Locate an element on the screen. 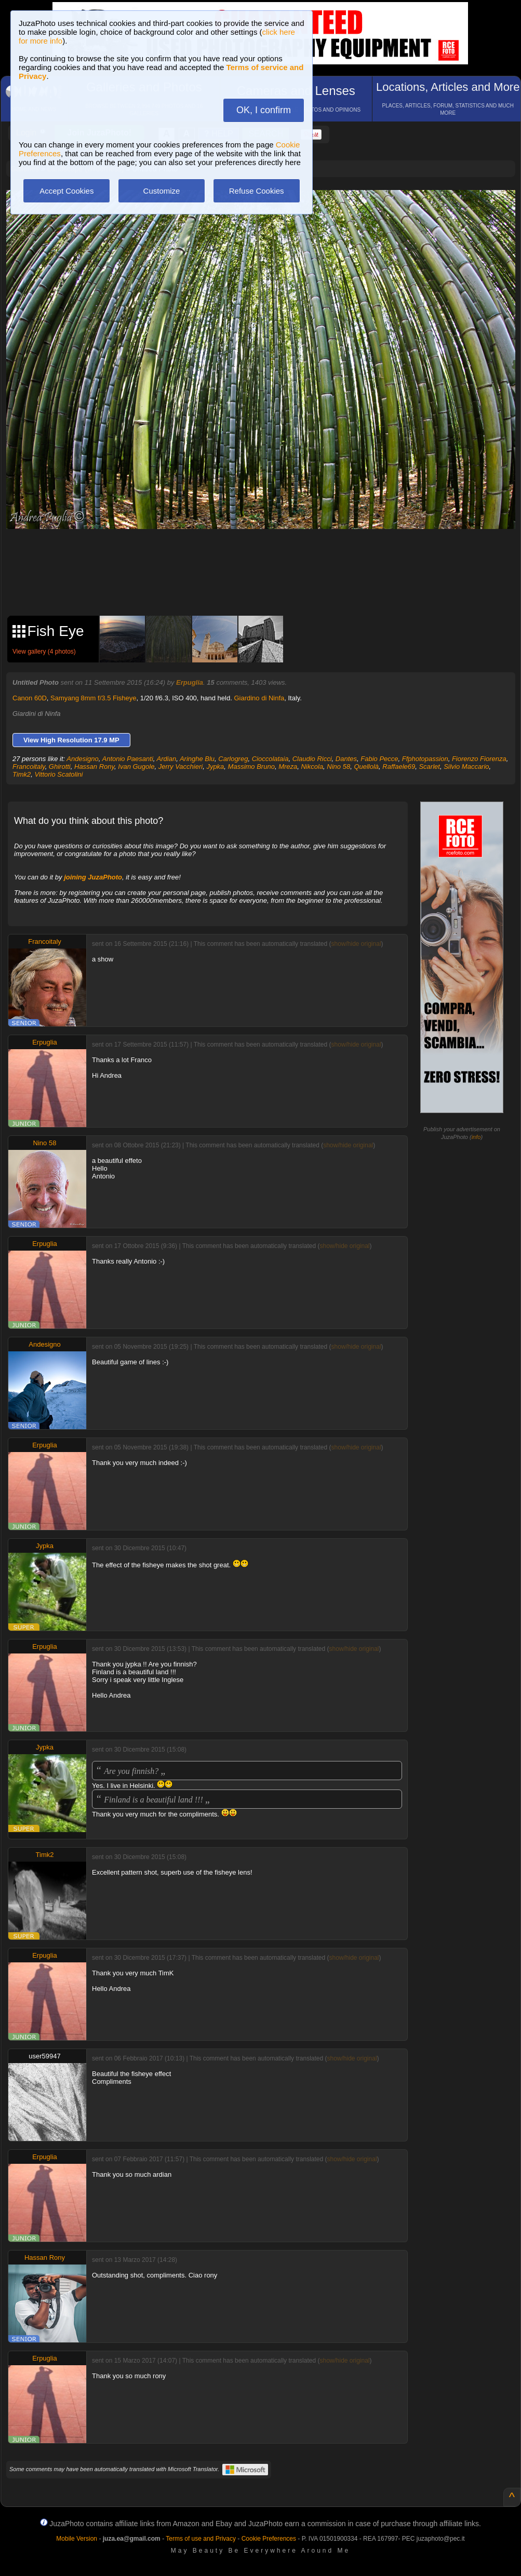 The width and height of the screenshot is (521, 2576). Francoitaly is located at coordinates (28, 766).